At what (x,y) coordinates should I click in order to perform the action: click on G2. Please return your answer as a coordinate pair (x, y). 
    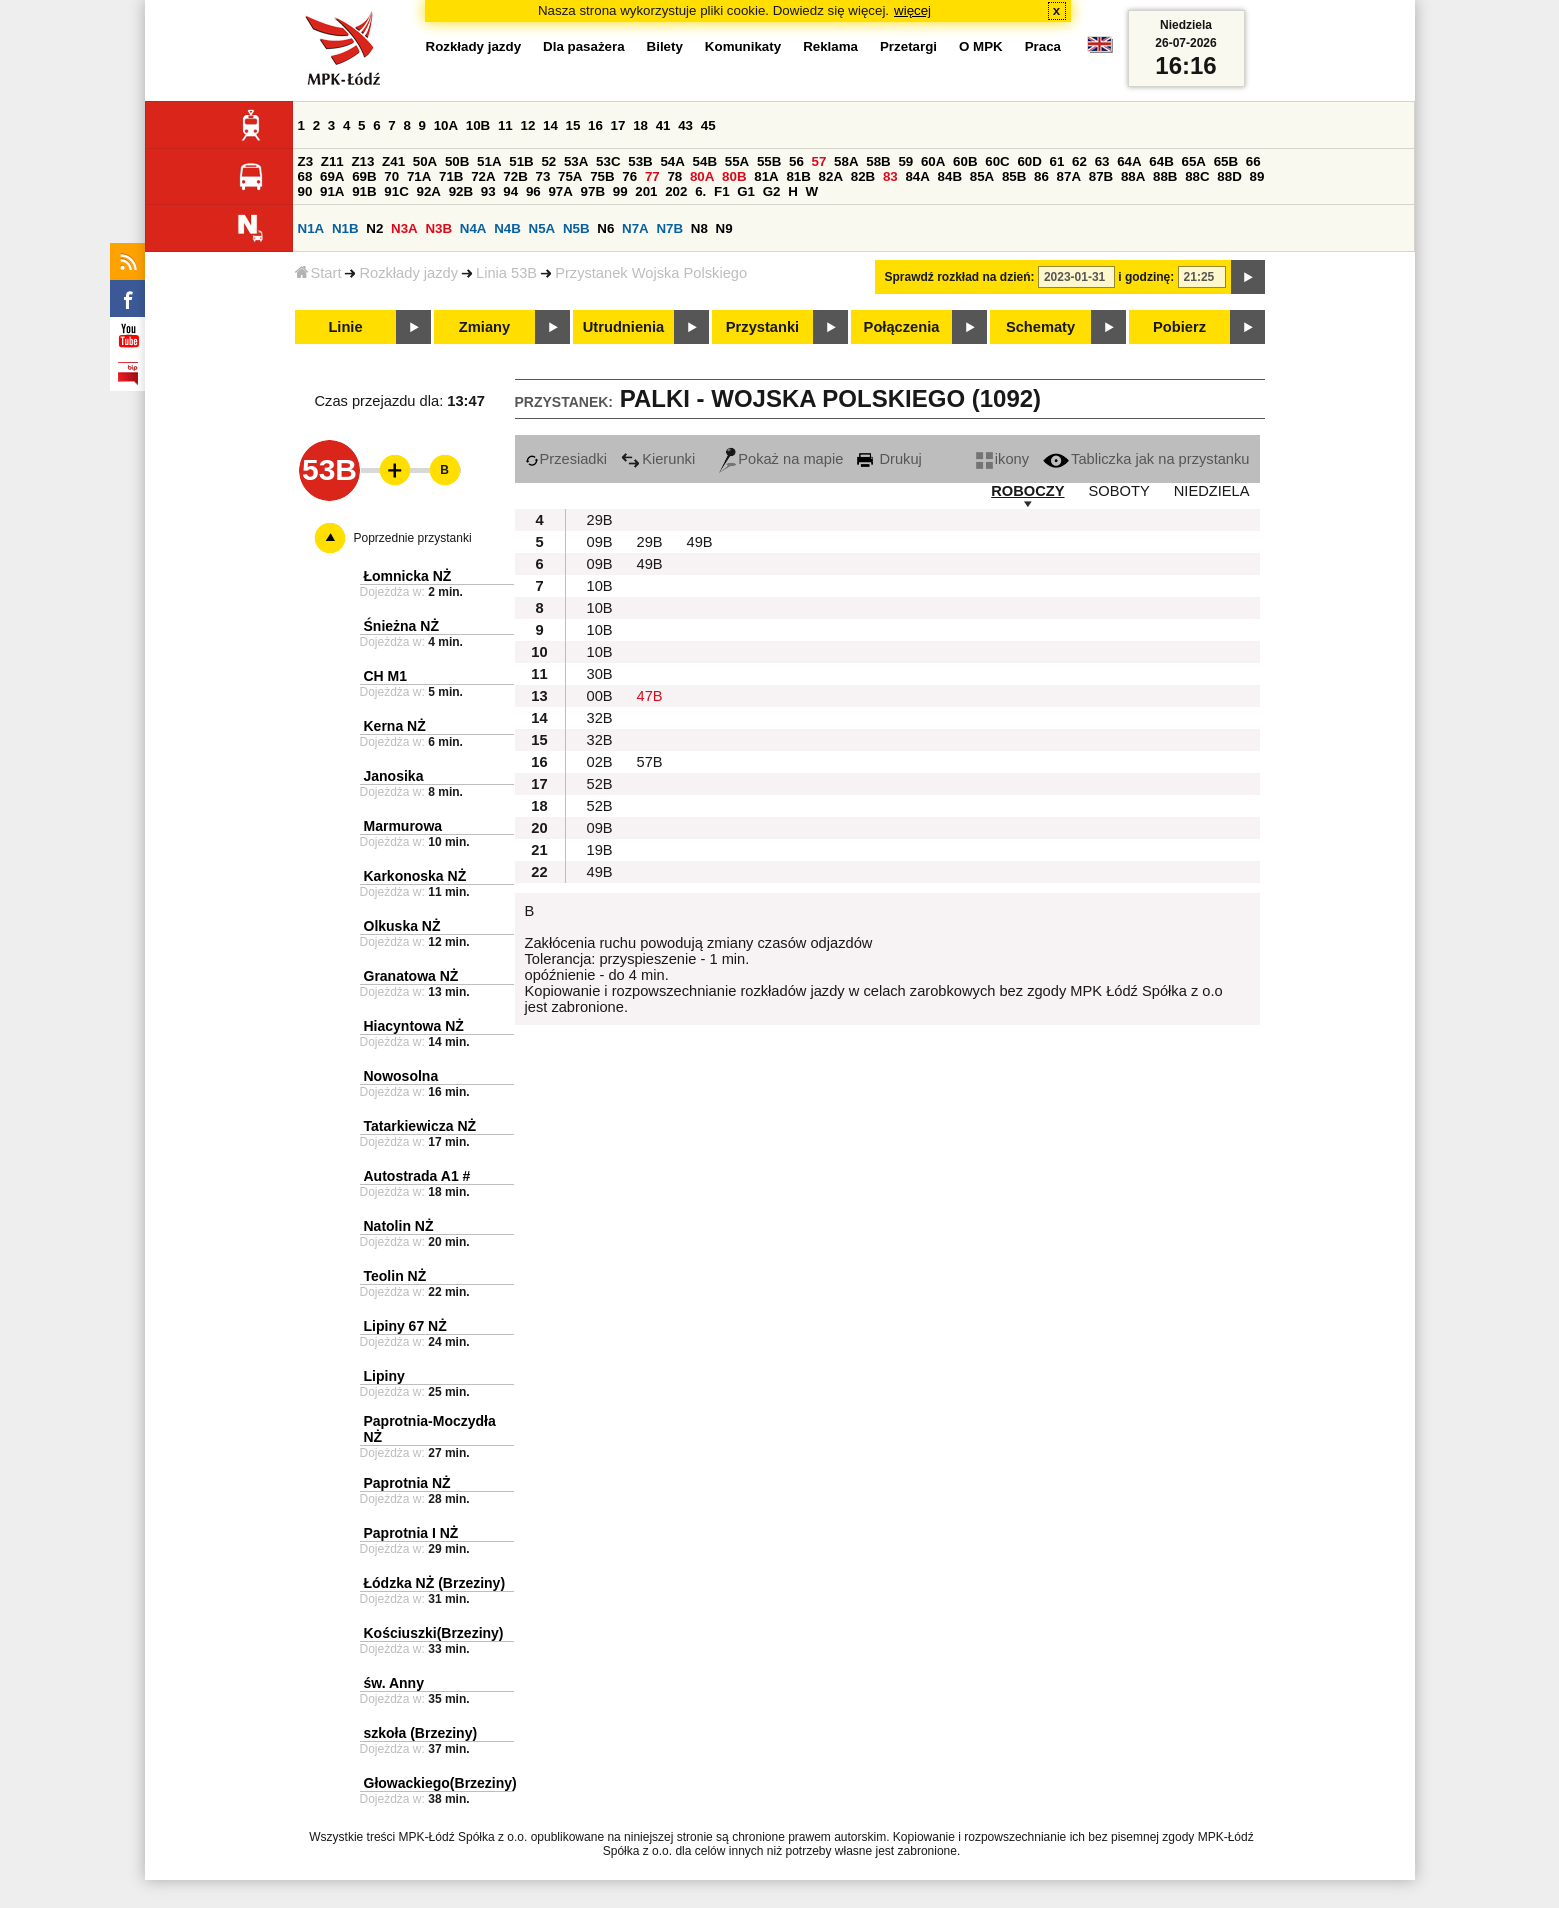
    Looking at the image, I should click on (772, 191).